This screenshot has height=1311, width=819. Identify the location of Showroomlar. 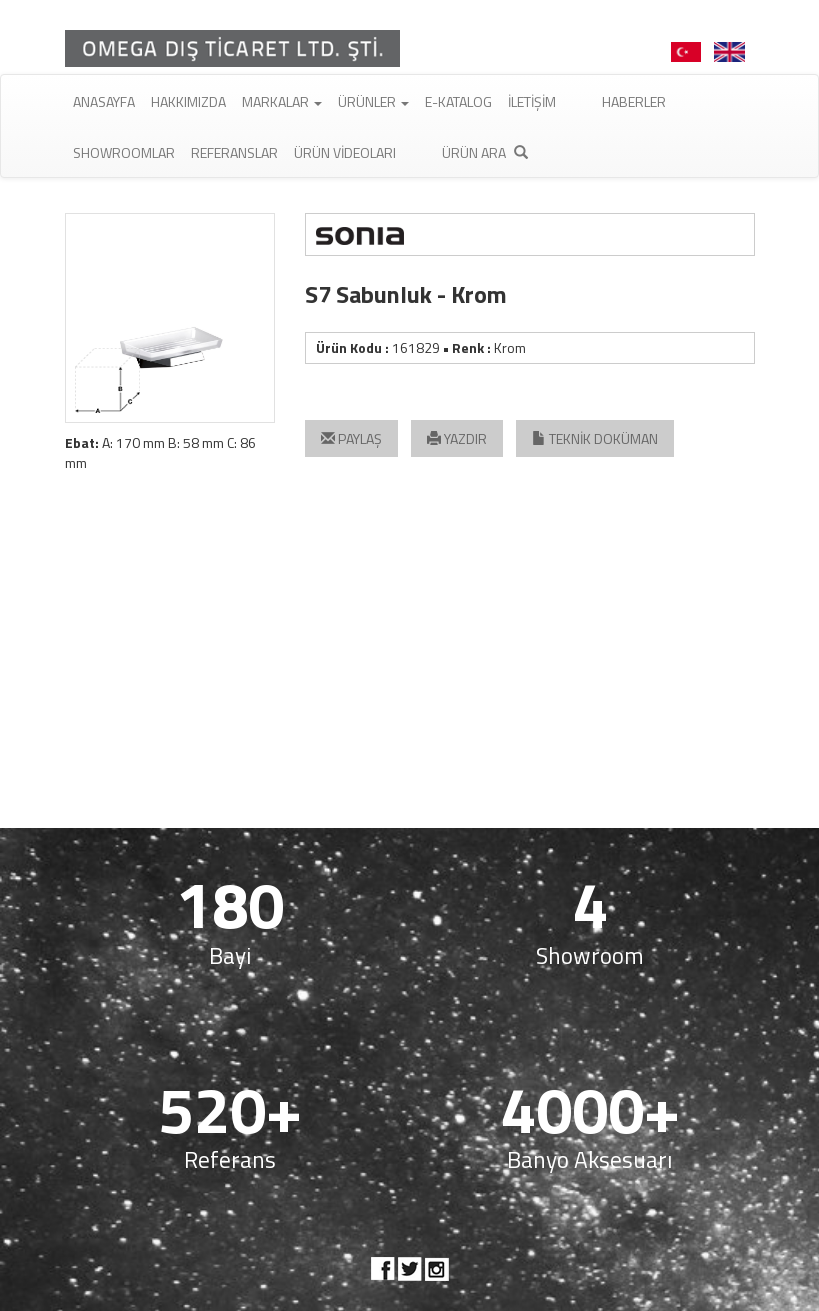
(124, 152).